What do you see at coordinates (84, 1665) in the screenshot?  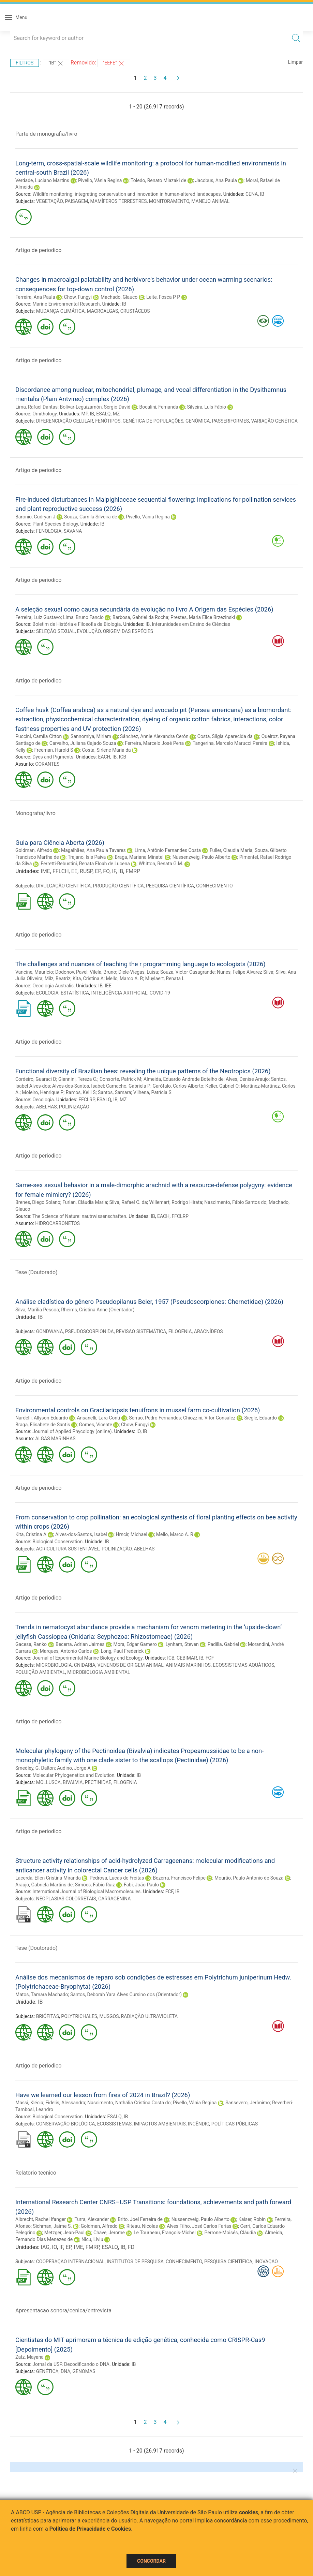 I see `CNIDARIA` at bounding box center [84, 1665].